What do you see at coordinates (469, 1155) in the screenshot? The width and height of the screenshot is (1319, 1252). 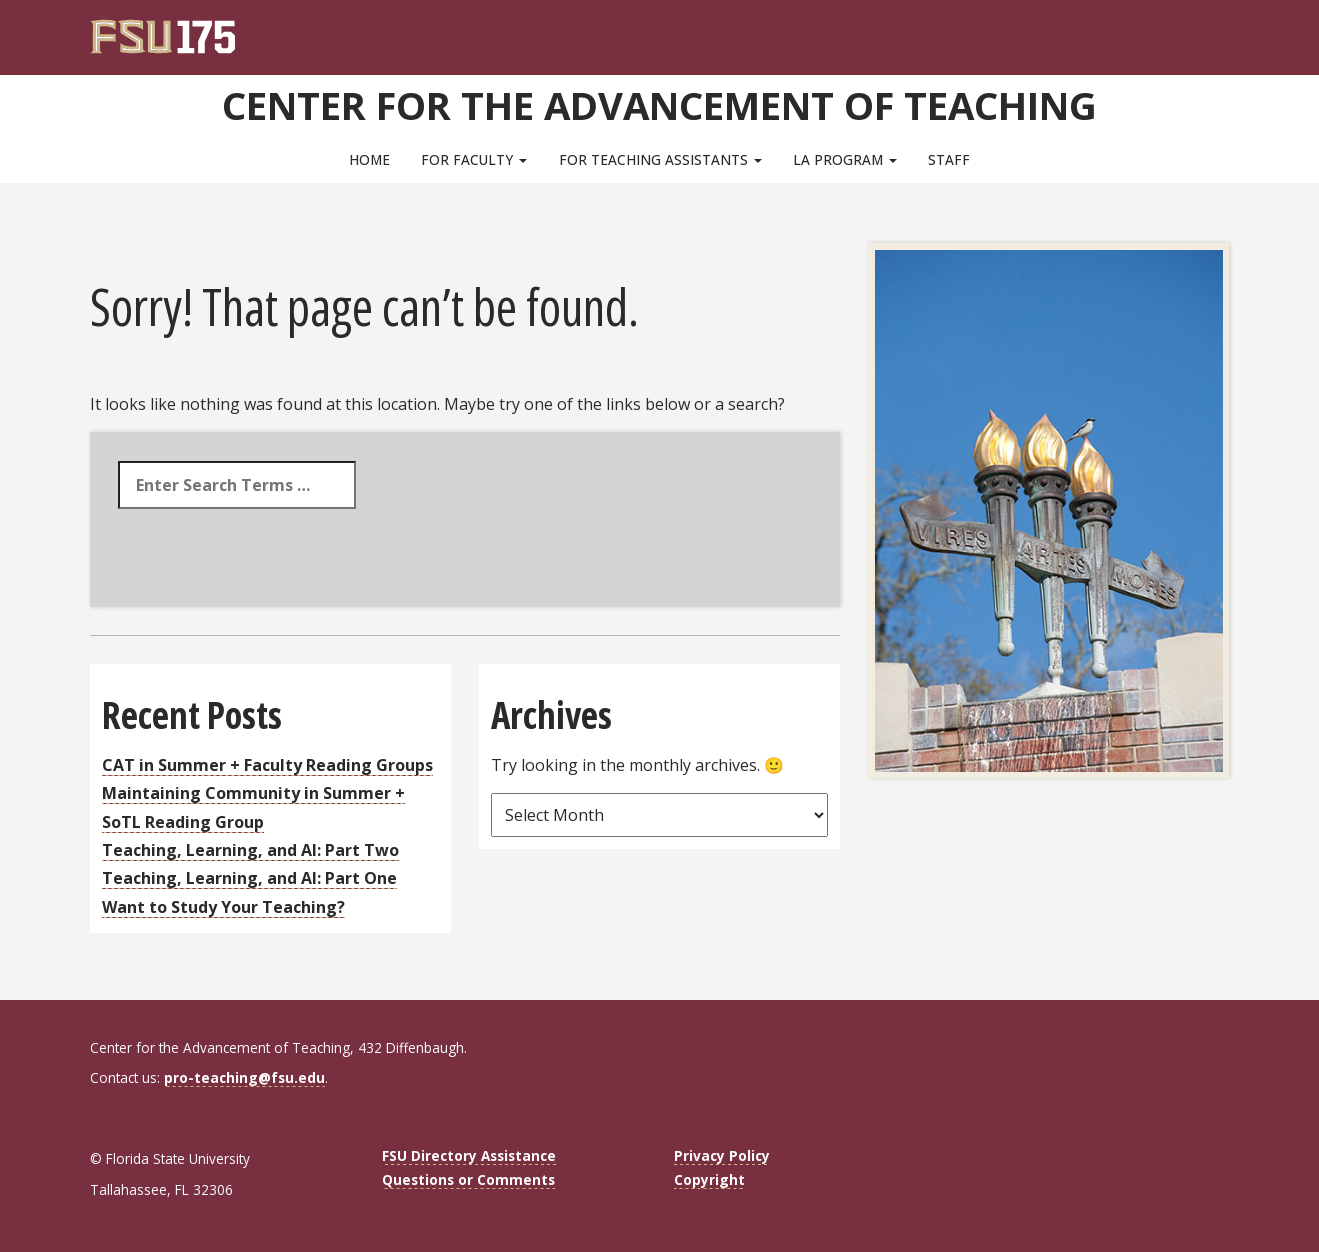 I see `FSU Directory Assistance` at bounding box center [469, 1155].